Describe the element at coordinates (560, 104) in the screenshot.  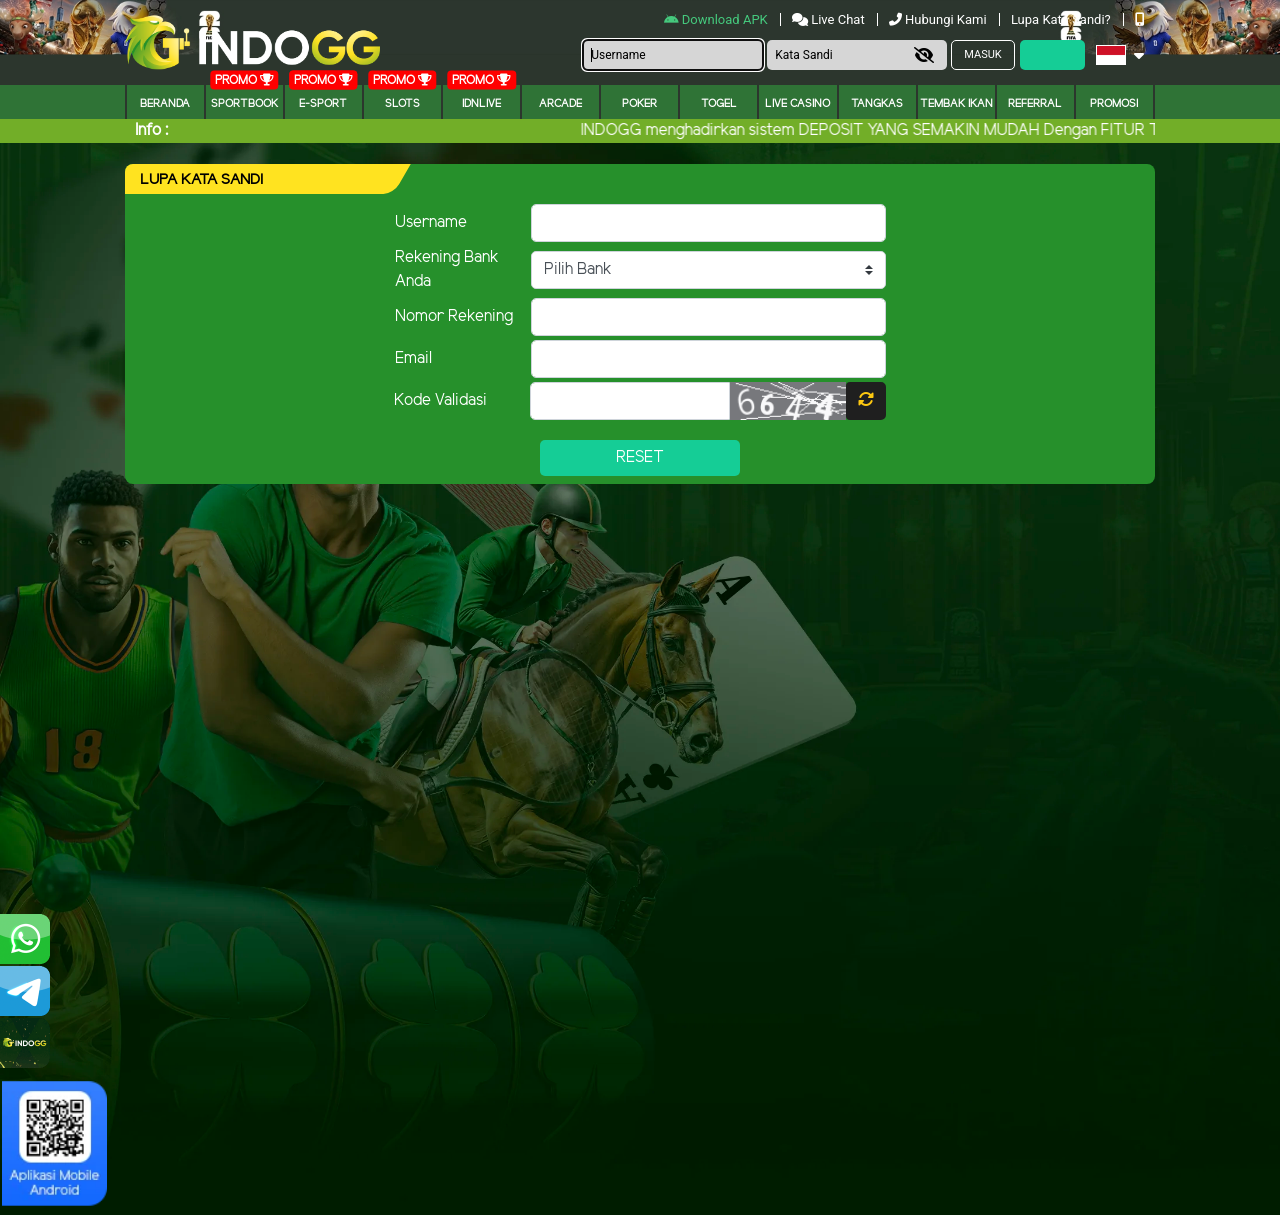
I see `arcade` at that location.